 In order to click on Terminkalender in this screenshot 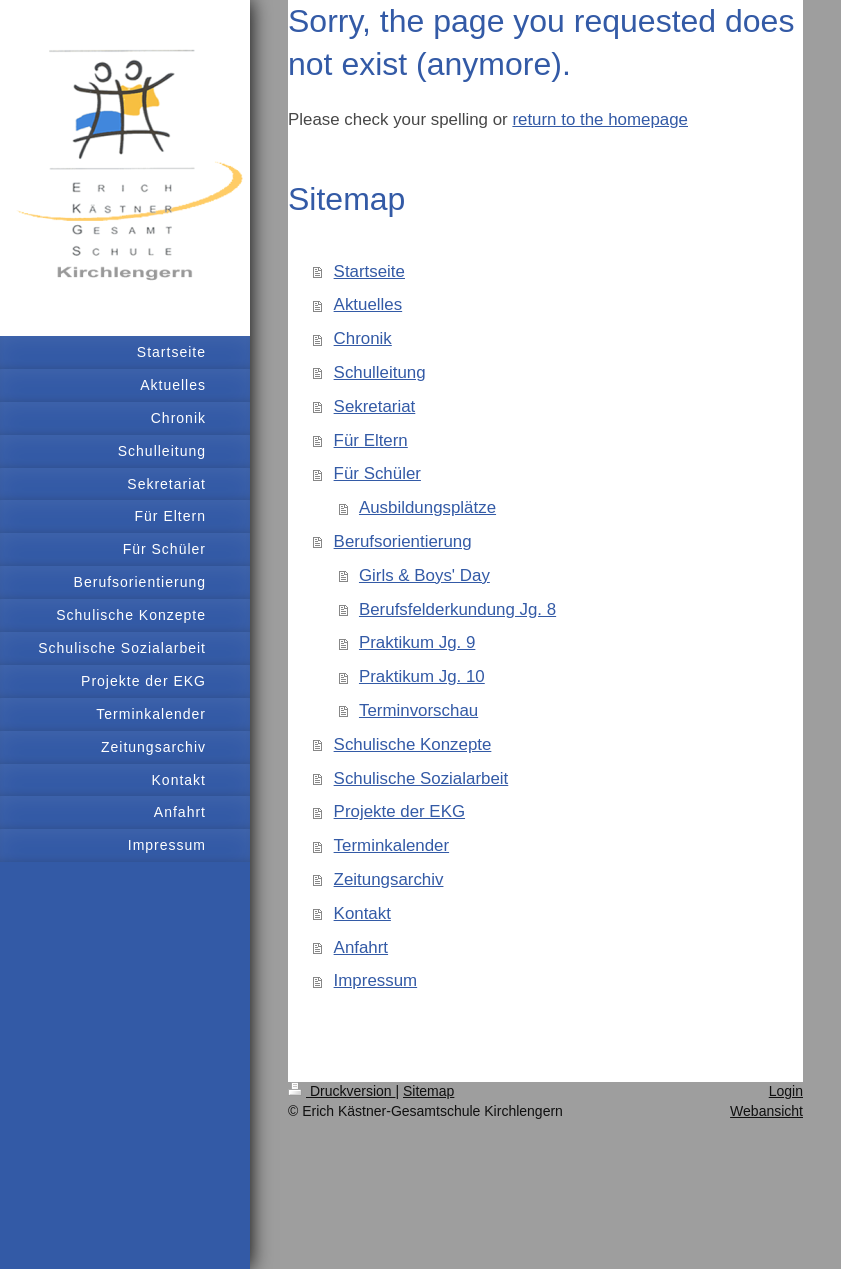, I will do `click(391, 845)`.